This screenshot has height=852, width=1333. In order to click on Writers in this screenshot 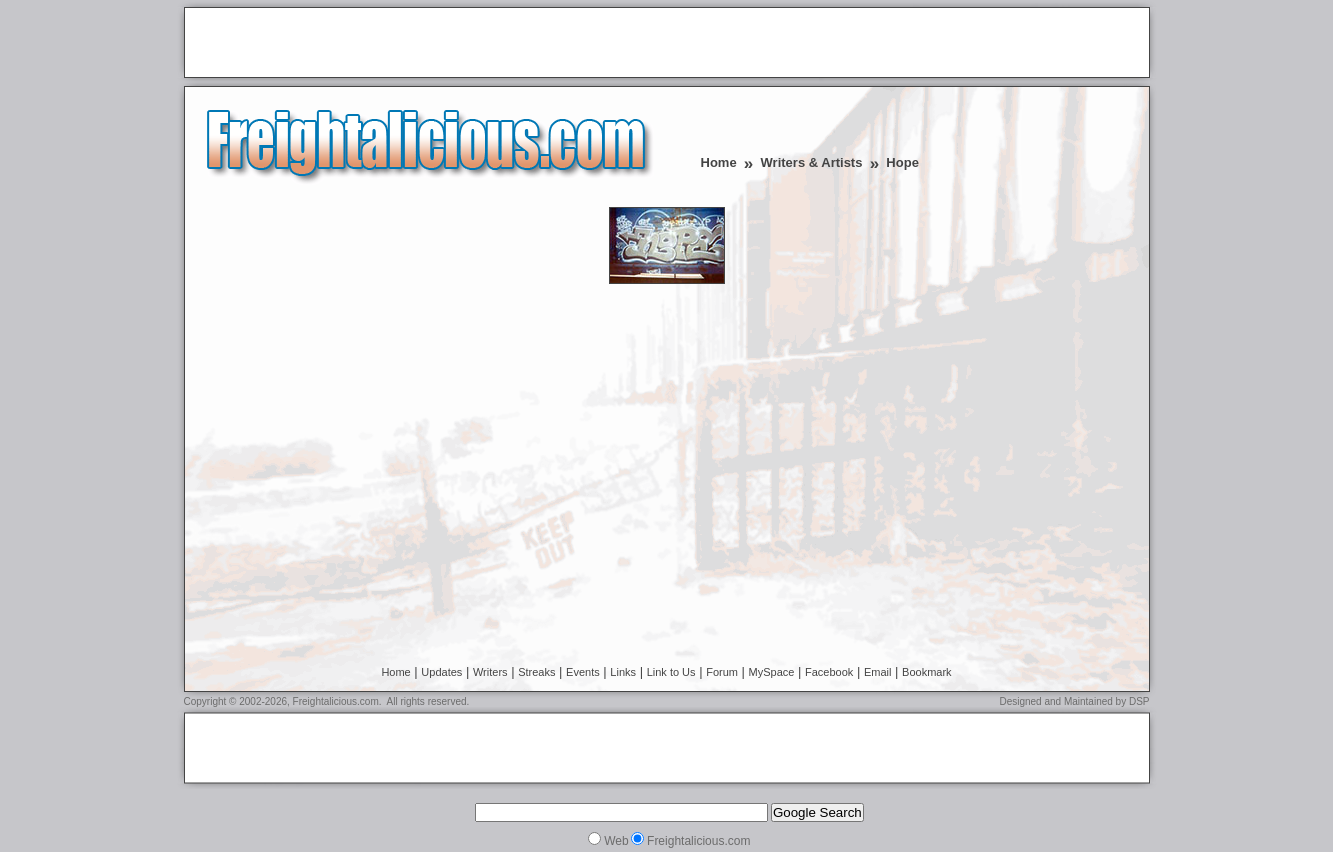, I will do `click(490, 672)`.